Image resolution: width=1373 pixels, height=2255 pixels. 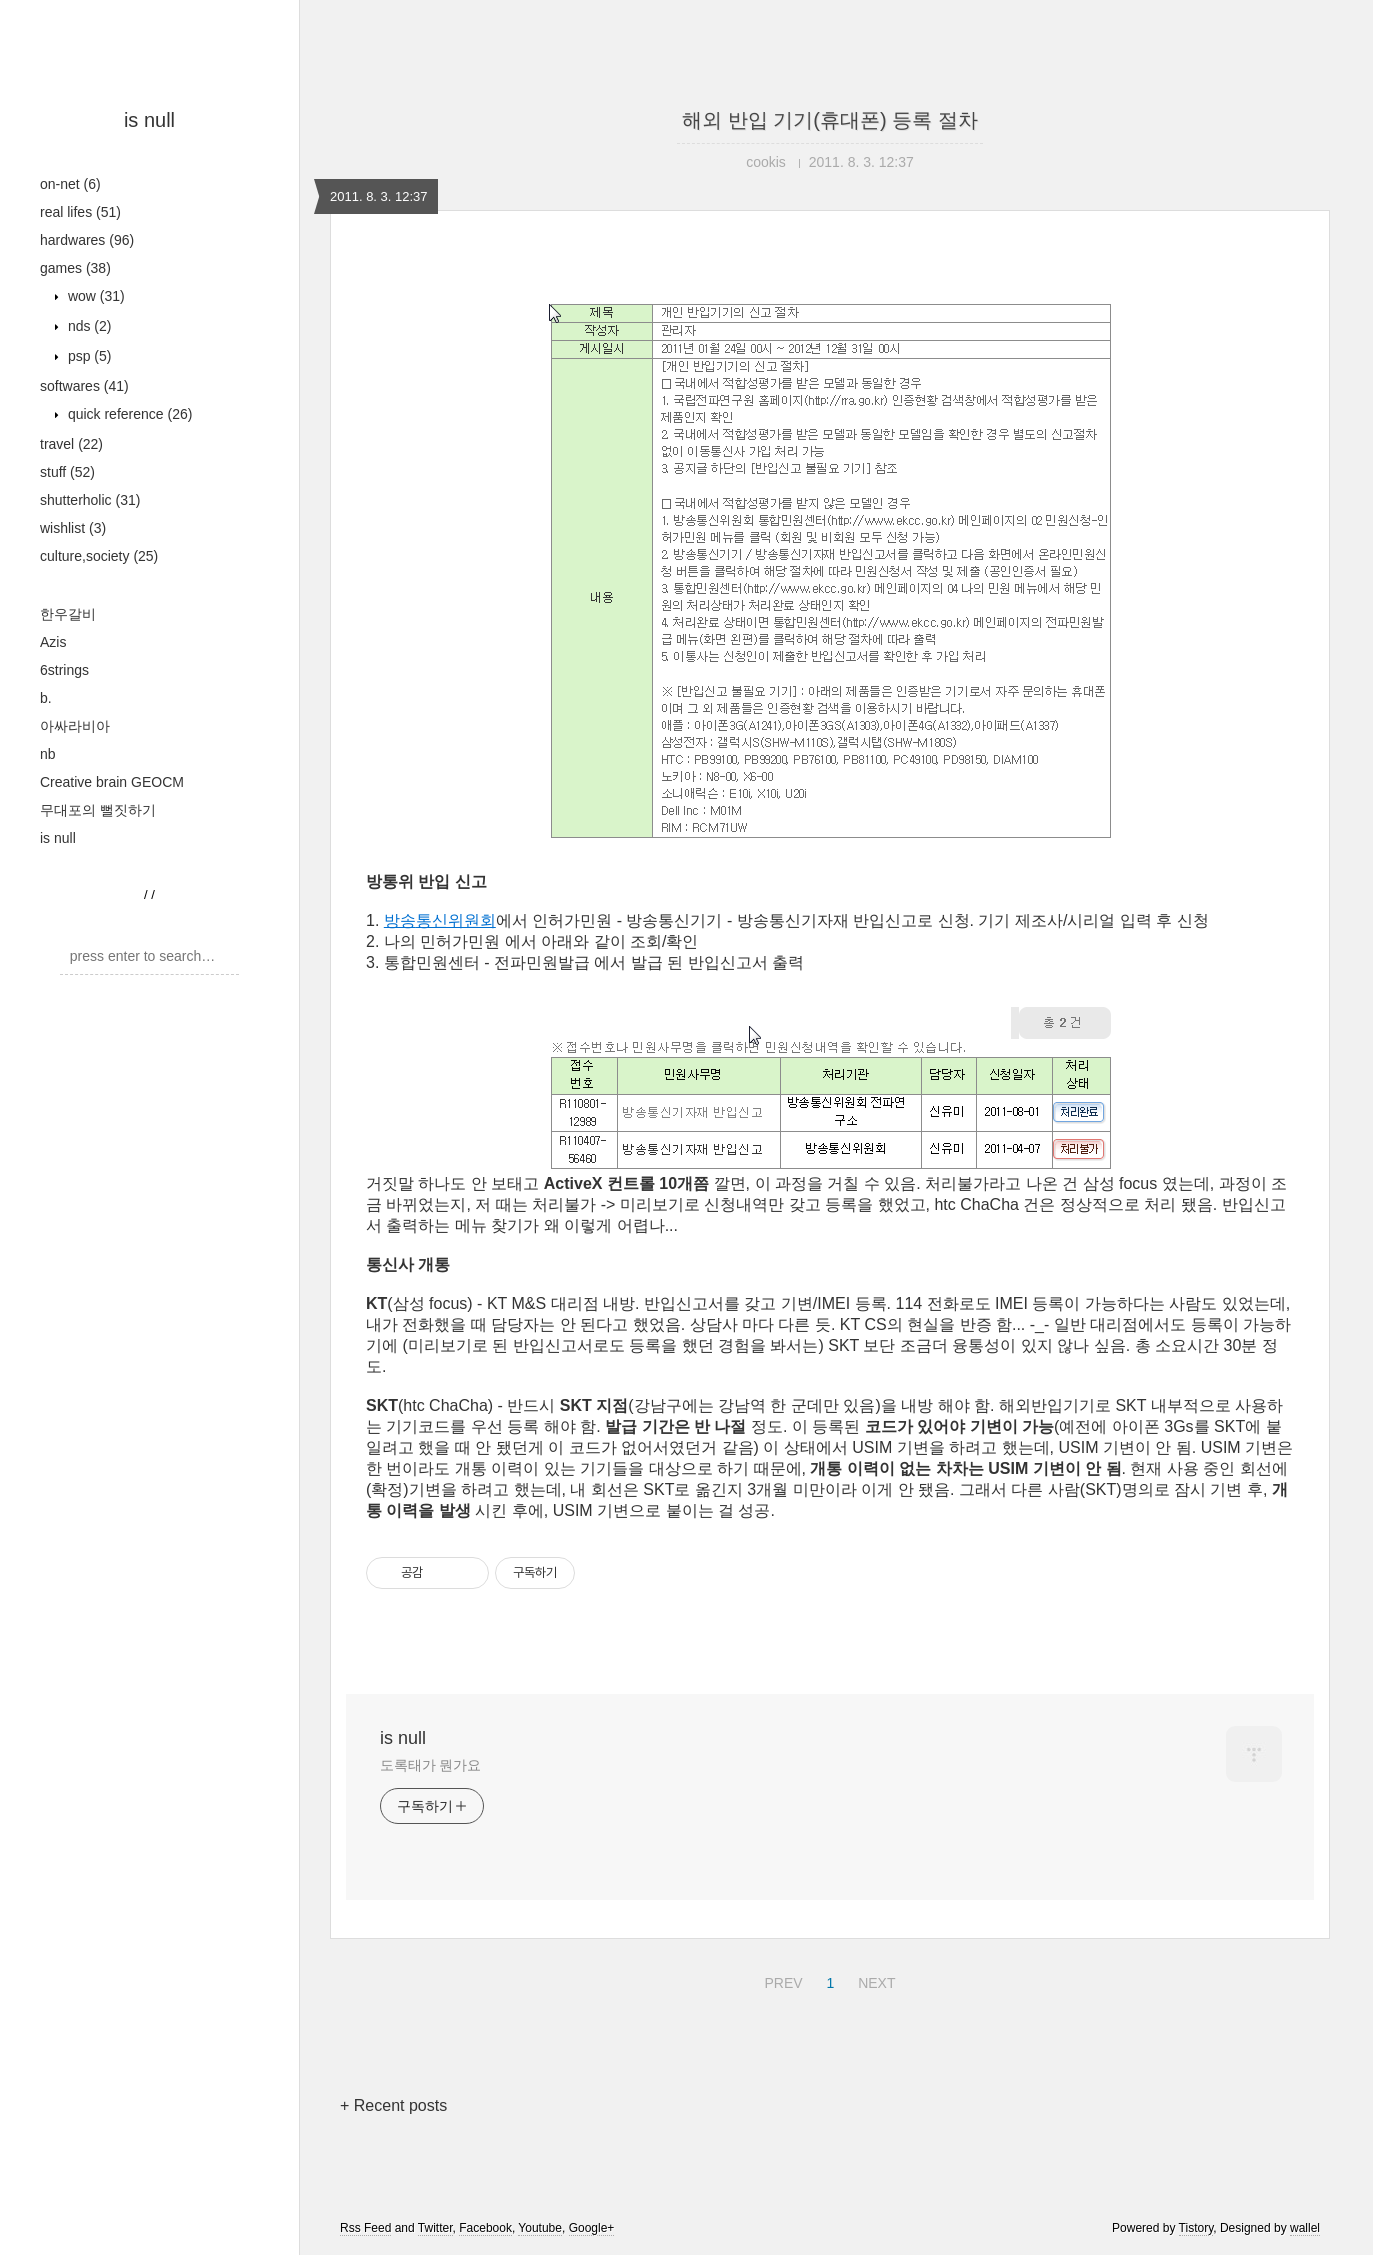 What do you see at coordinates (71, 444) in the screenshot?
I see `travel` at bounding box center [71, 444].